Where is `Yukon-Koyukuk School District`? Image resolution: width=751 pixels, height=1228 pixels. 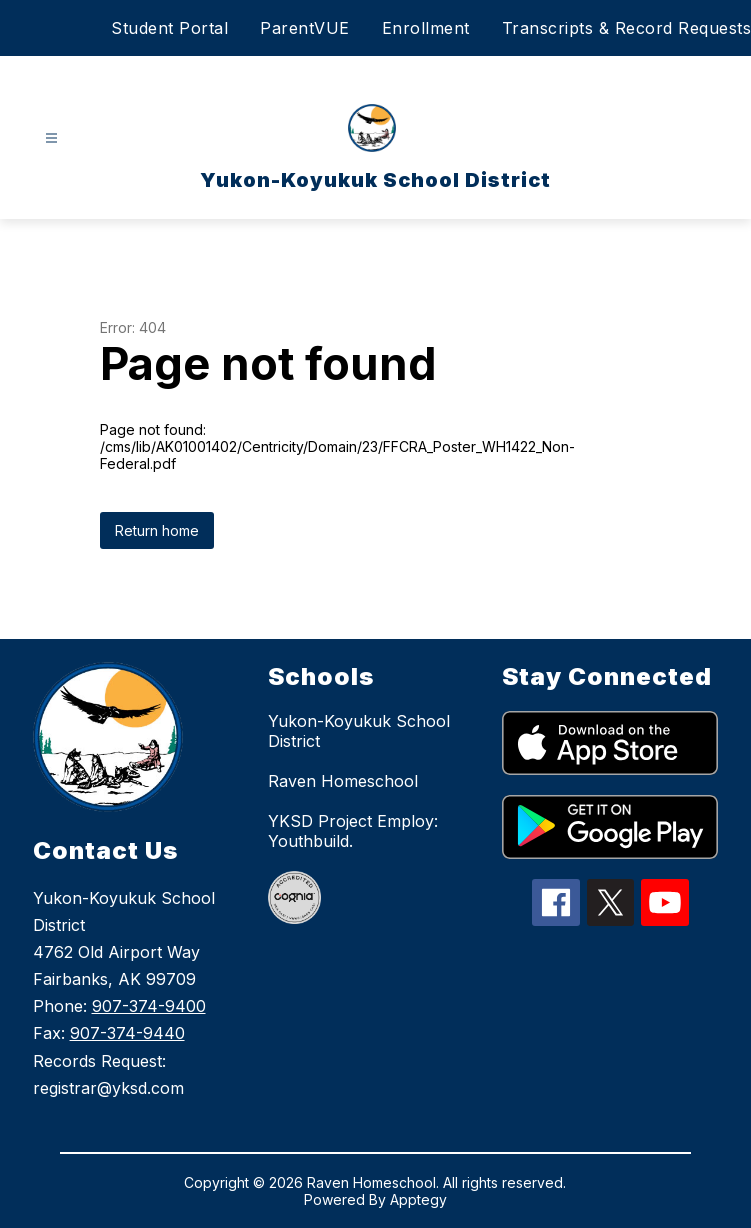 Yukon-Koyukuk School District is located at coordinates (359, 731).